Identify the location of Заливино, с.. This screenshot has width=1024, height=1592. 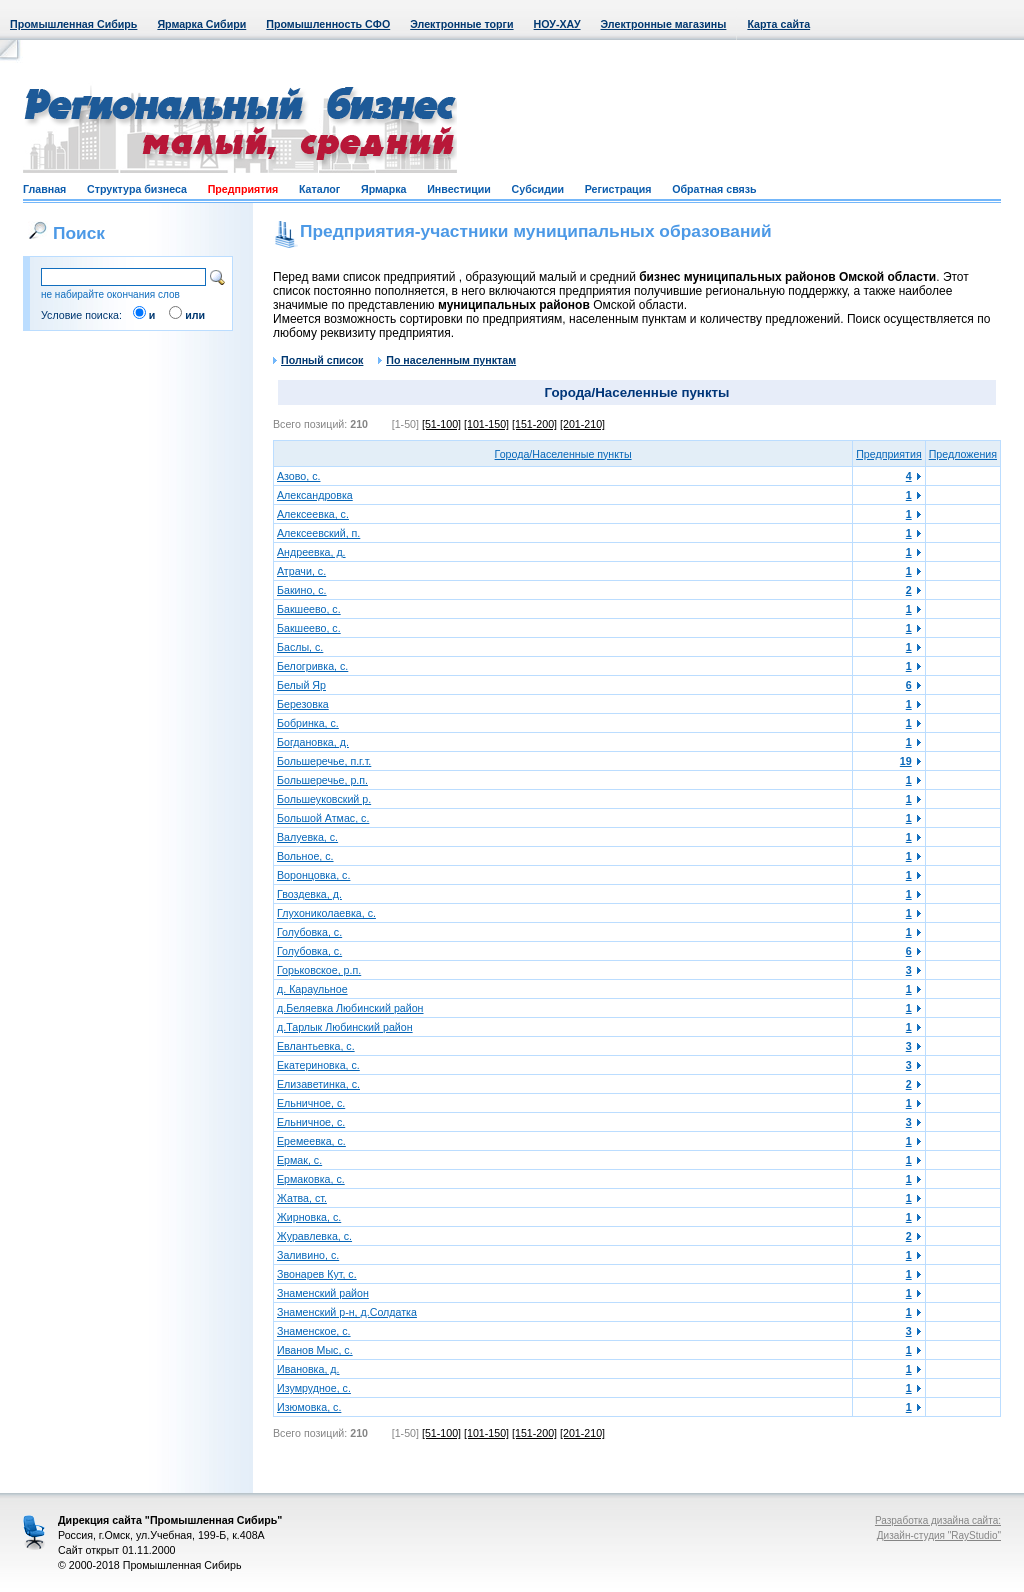
(308, 1255).